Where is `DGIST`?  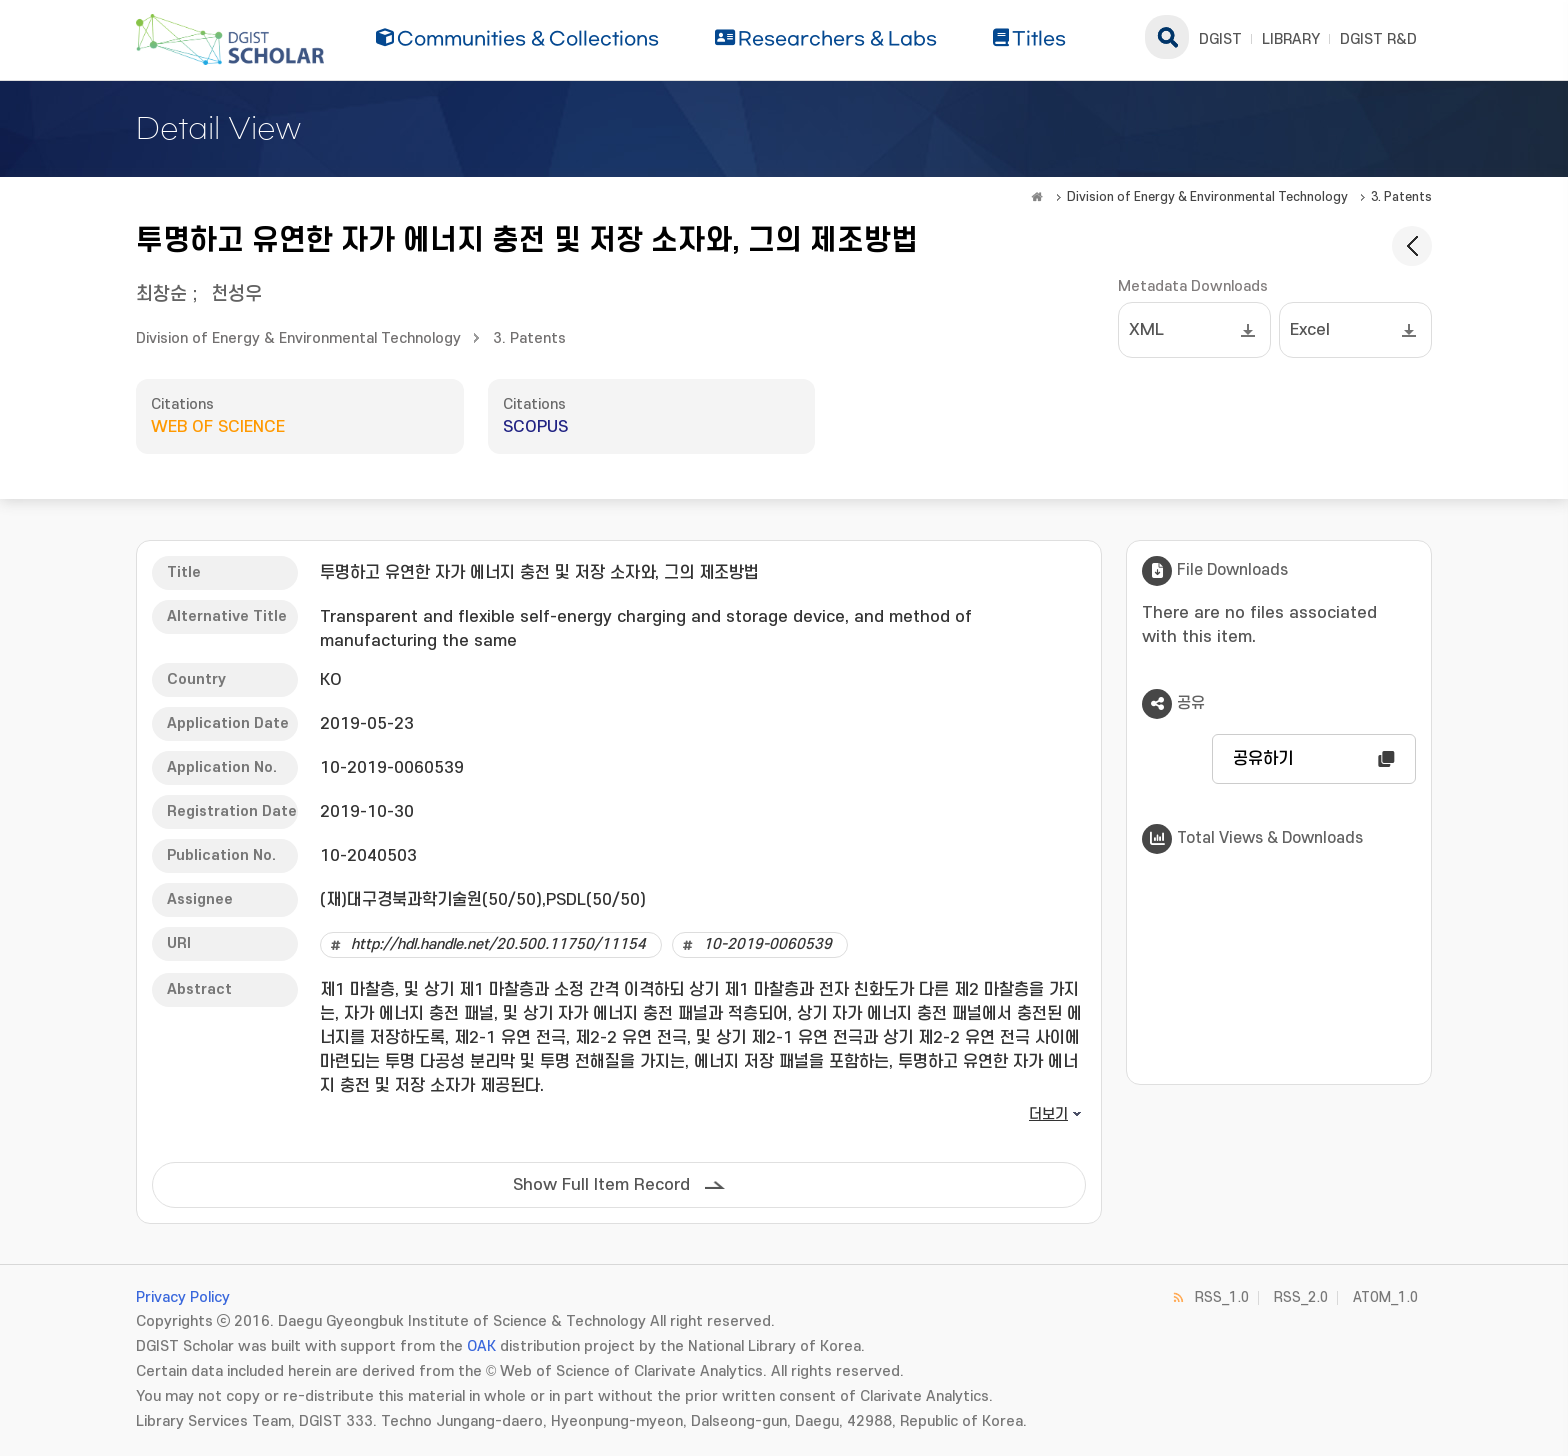 DGIST is located at coordinates (1220, 39).